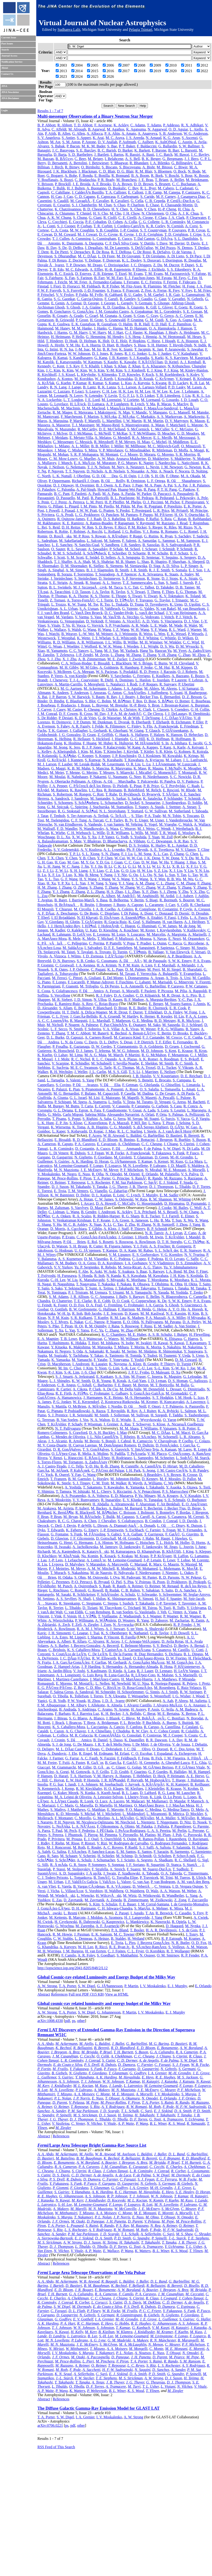 This screenshot has height=2576, width=212. What do you see at coordinates (67, 829) in the screenshot?
I see `F. D. Wandler` at bounding box center [67, 829].